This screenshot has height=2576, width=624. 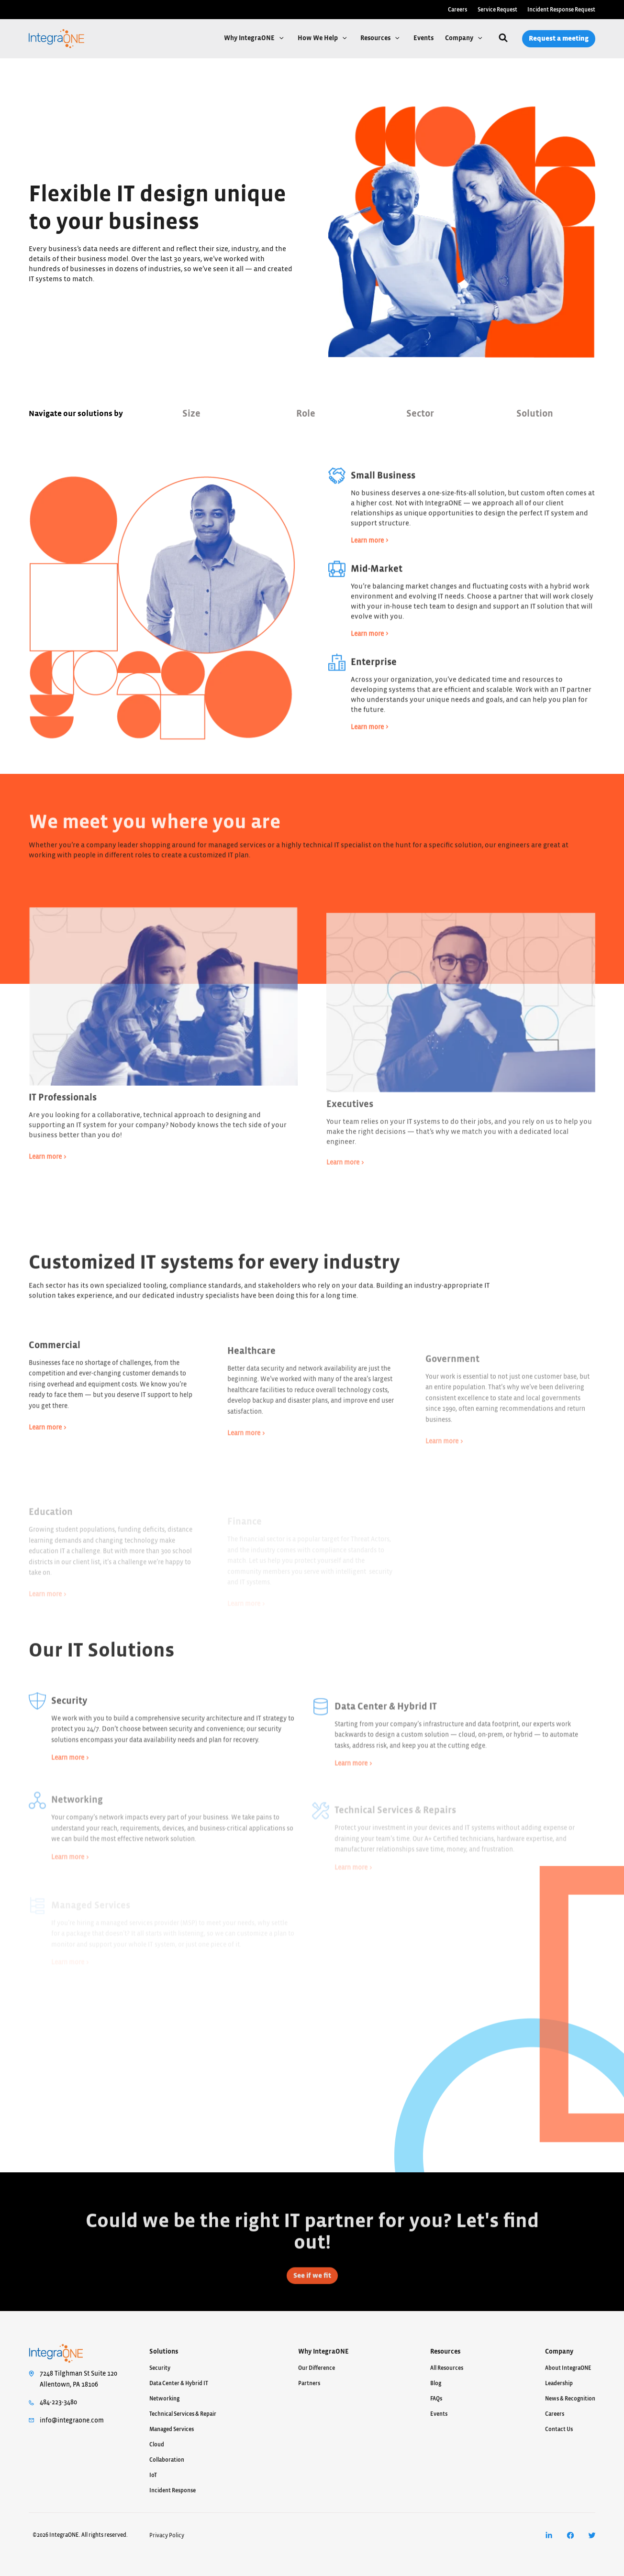 I want to click on All Resources [menuitem], so click(x=446, y=2368).